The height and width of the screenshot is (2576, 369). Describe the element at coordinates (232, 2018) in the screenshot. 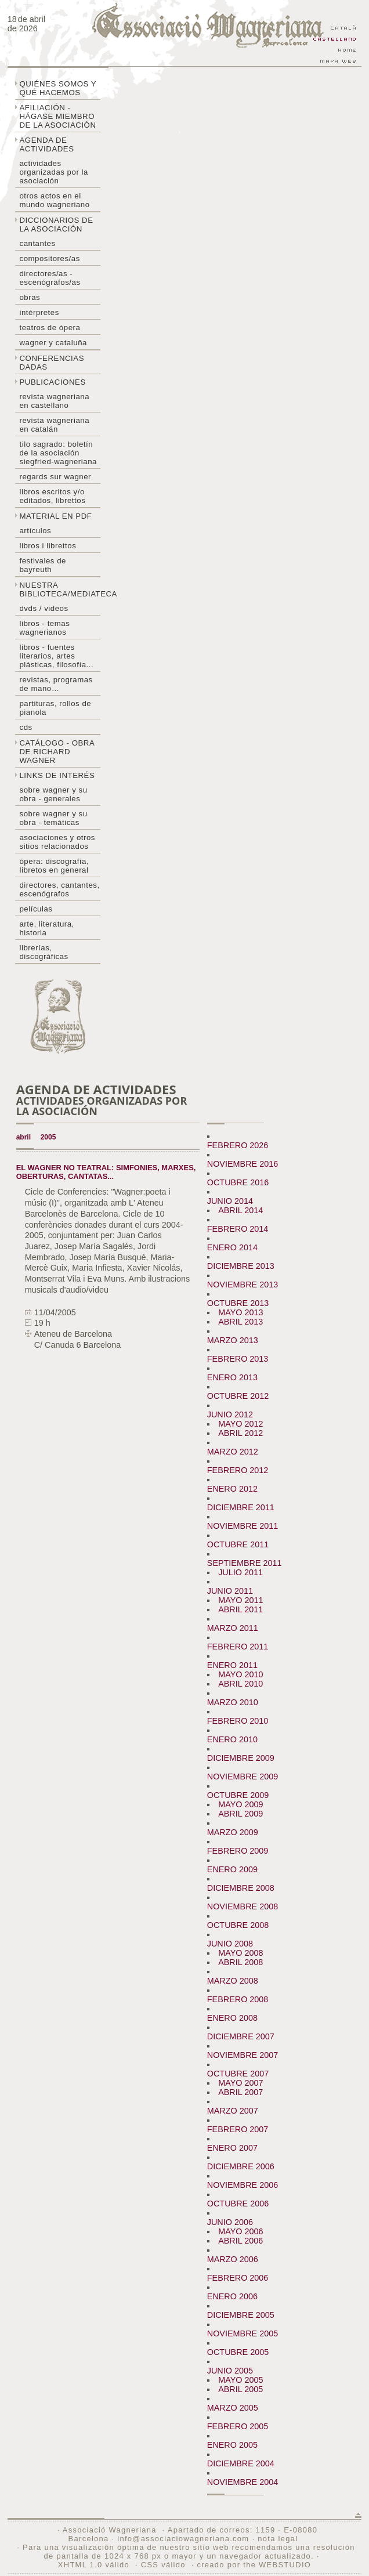

I see `ENERO 2008` at that location.